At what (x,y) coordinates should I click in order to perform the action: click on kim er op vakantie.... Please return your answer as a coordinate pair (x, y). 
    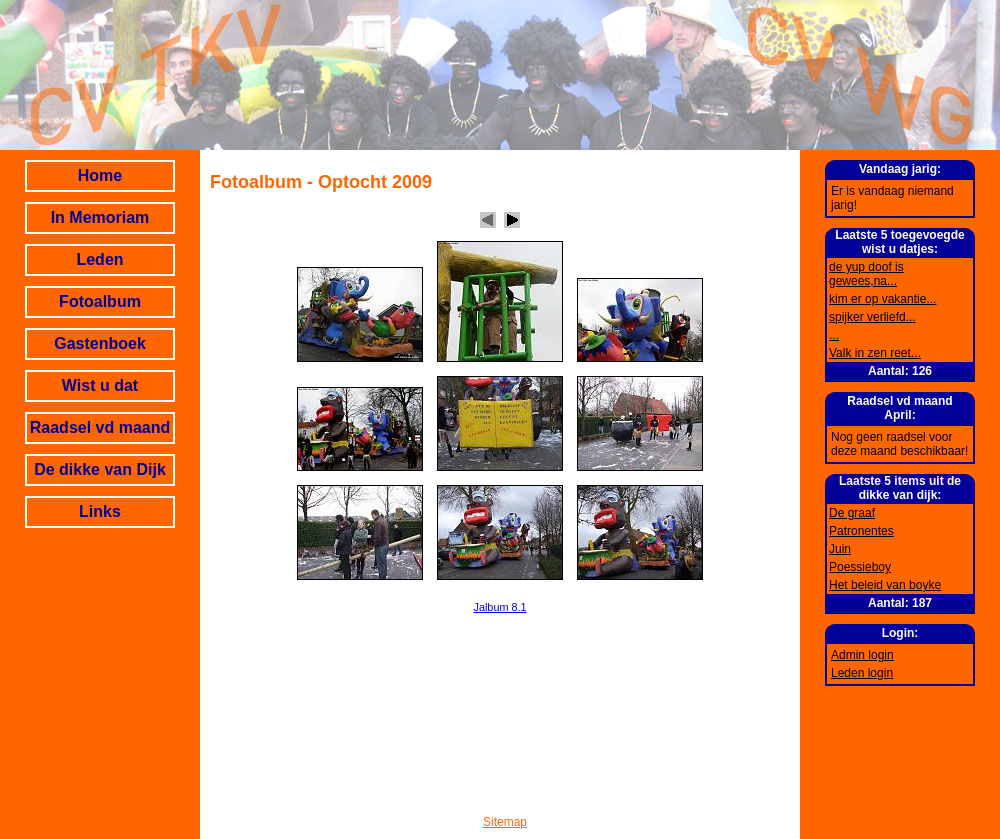
    Looking at the image, I should click on (882, 299).